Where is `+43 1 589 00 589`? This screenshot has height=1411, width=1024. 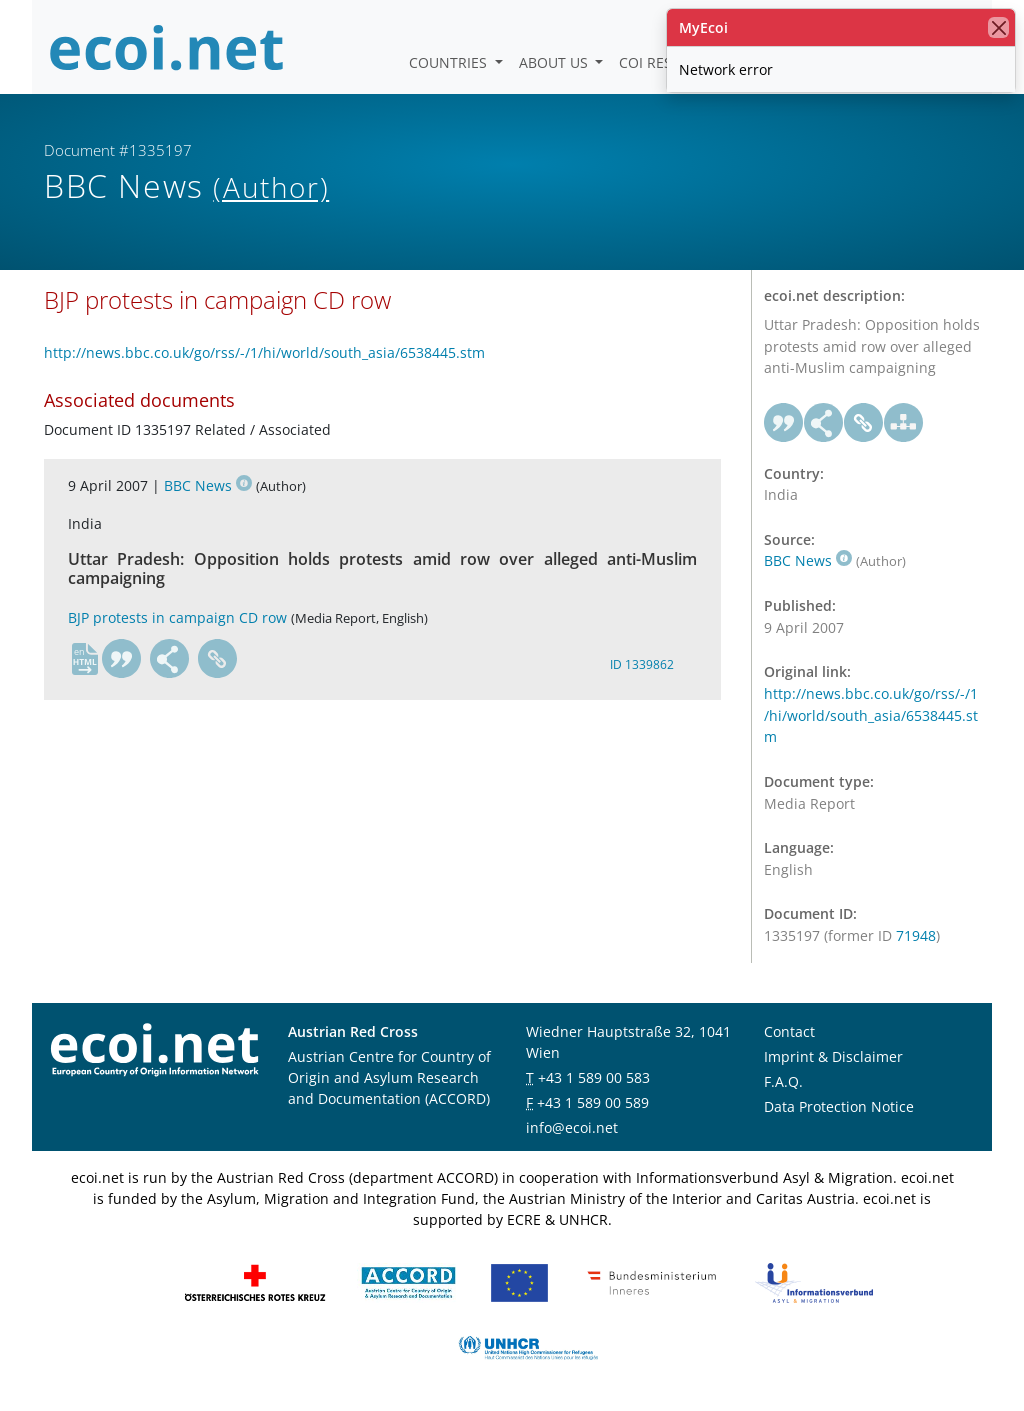 +43 1 589 00 589 is located at coordinates (593, 1102).